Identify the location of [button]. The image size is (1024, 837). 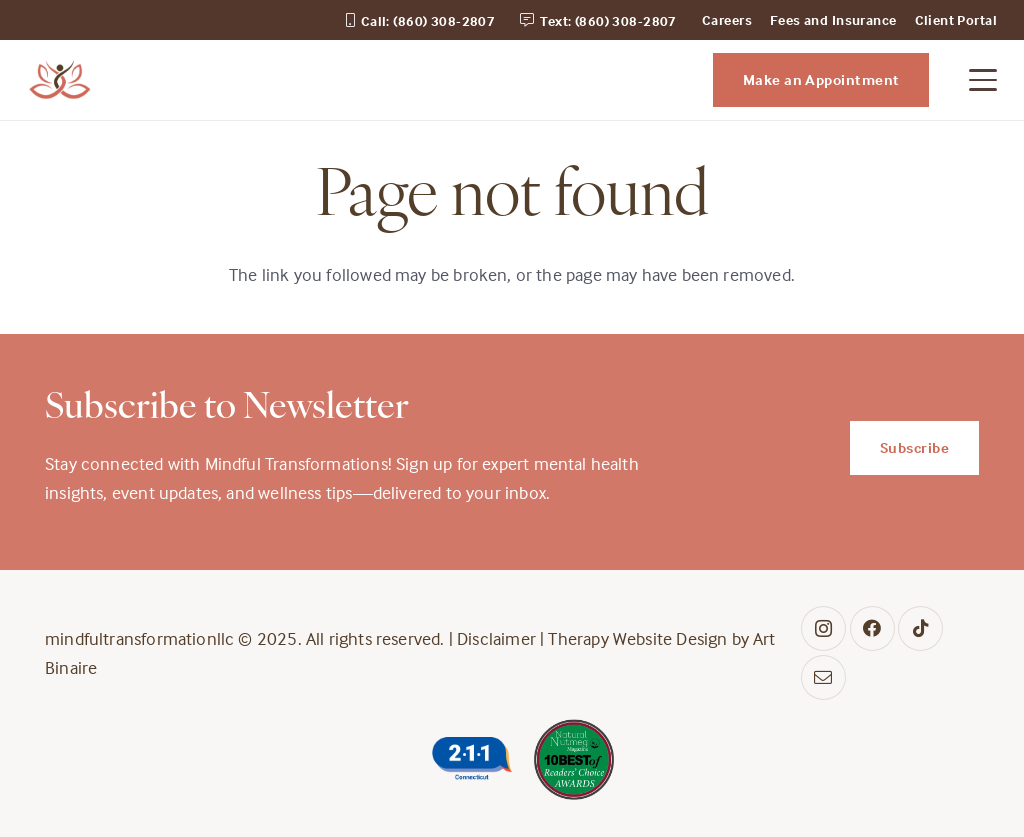
(983, 80).